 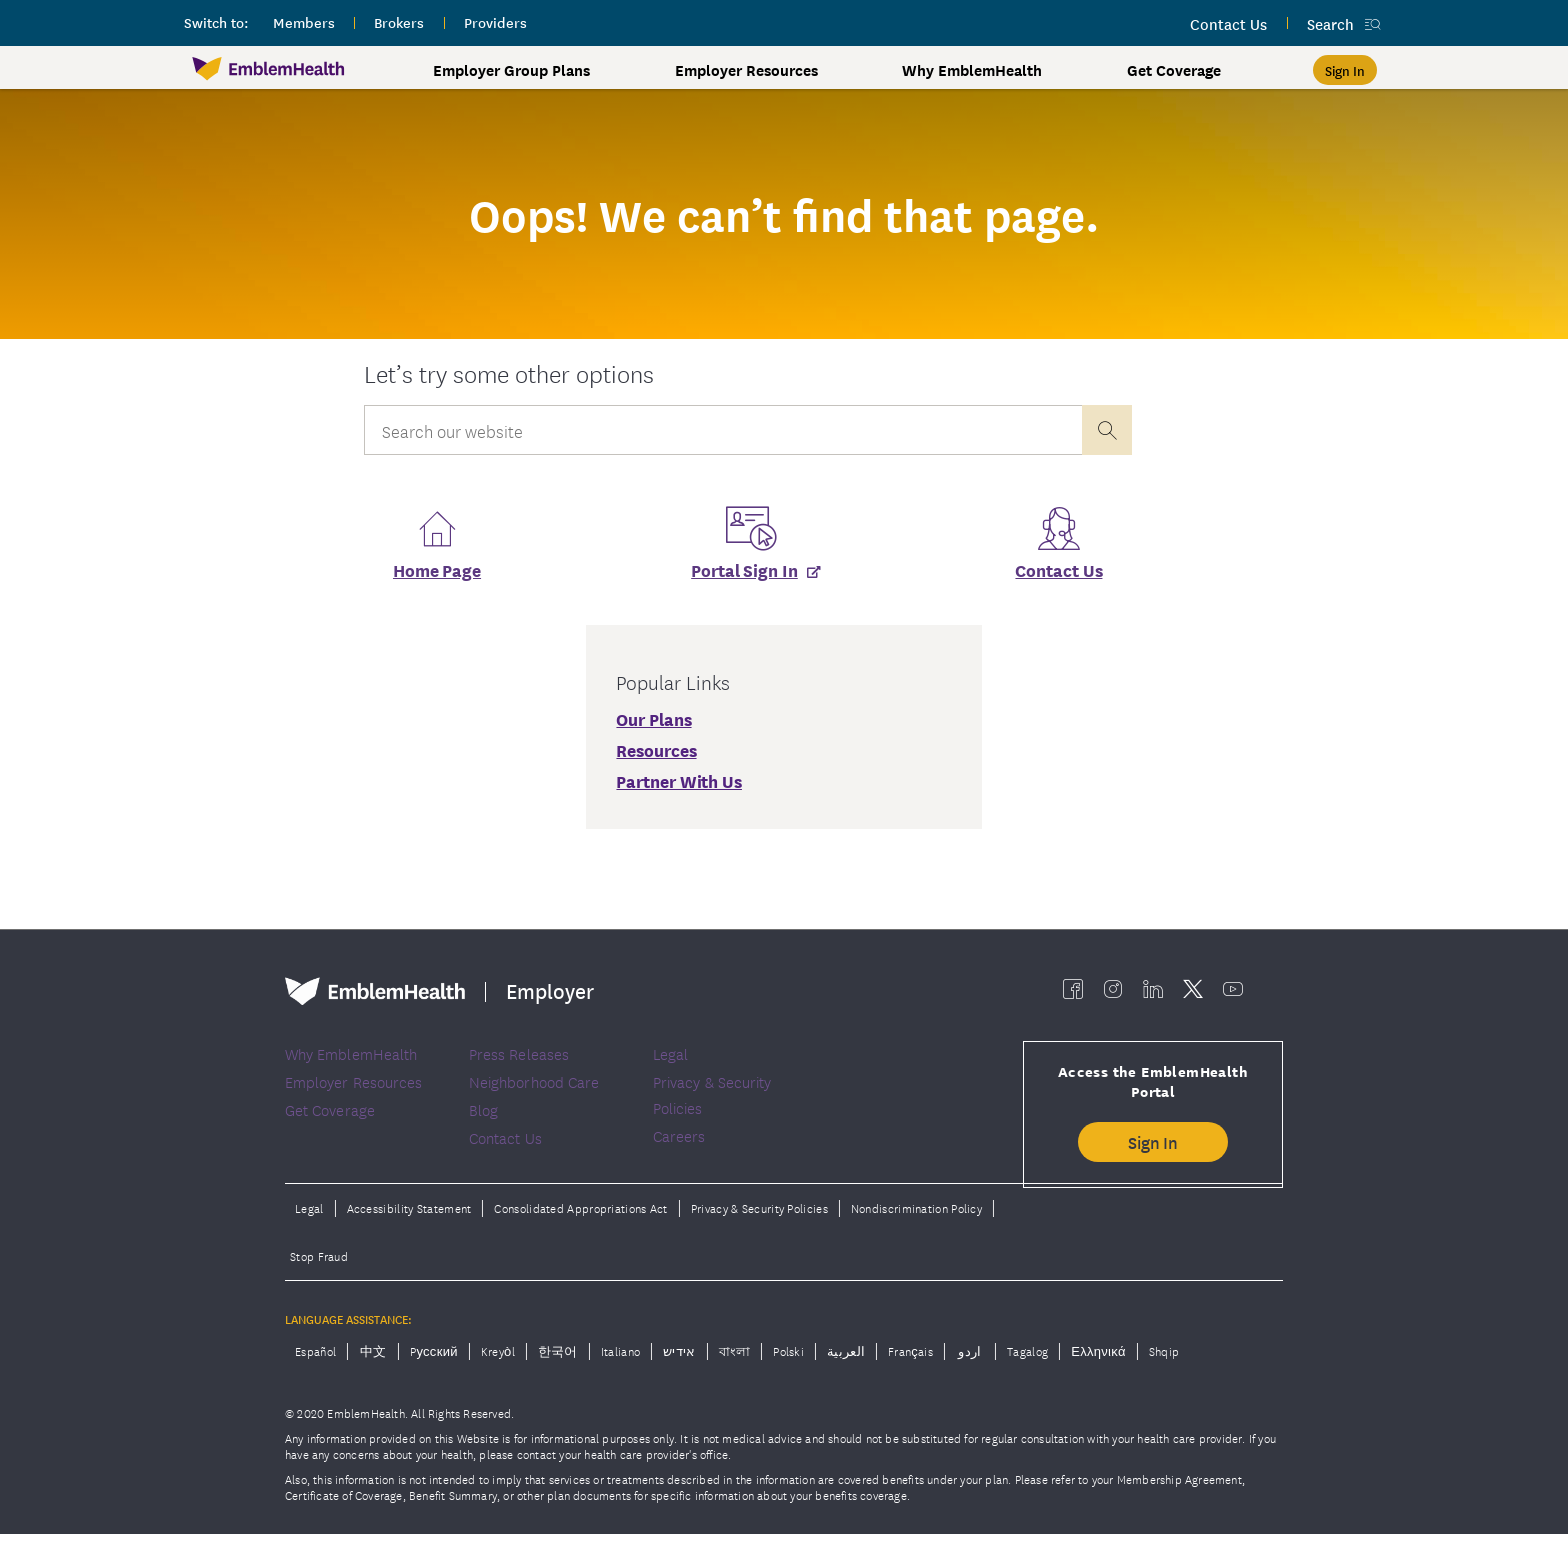 I want to click on [EmblemHealth facebook], so click(x=1073, y=994).